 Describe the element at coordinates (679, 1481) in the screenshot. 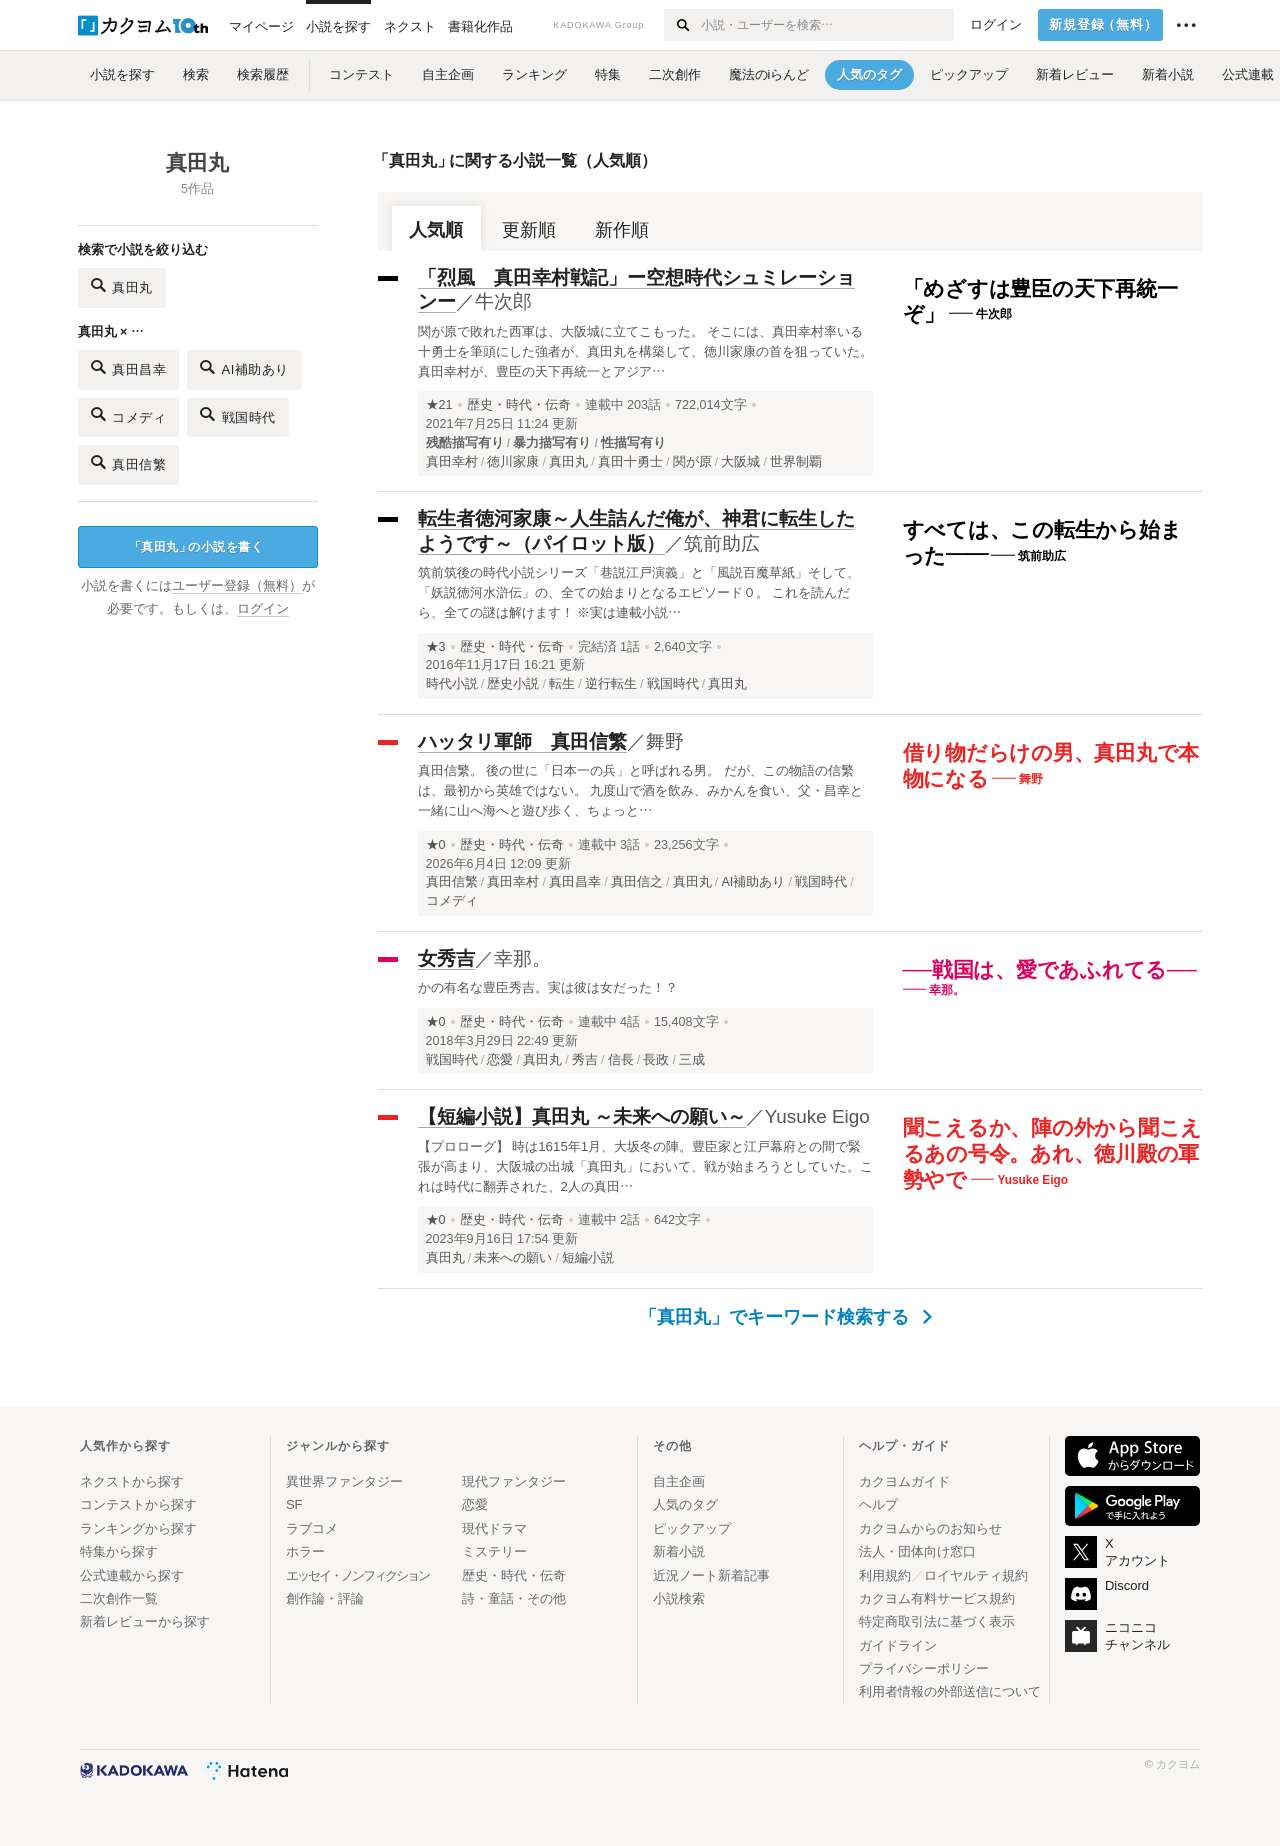

I see `自主企画` at that location.